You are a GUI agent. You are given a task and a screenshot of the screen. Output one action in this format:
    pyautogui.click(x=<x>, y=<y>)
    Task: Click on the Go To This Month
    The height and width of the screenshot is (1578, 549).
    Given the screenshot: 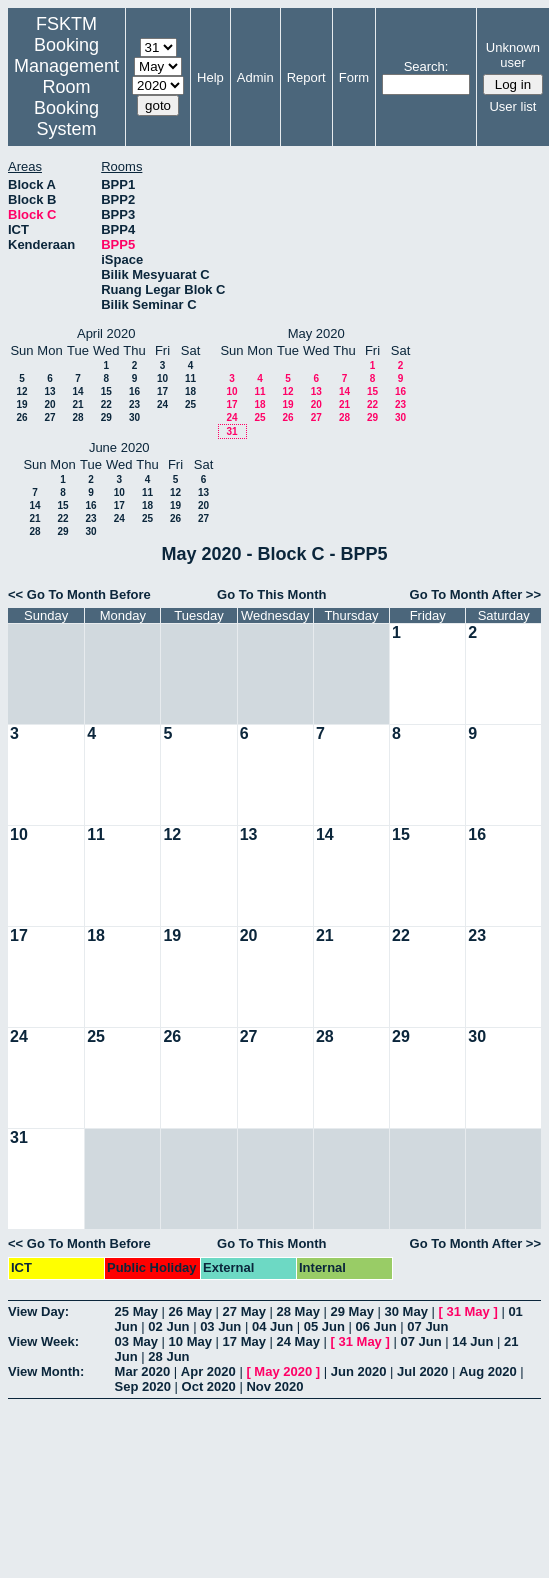 What is the action you would take?
    pyautogui.click(x=272, y=594)
    